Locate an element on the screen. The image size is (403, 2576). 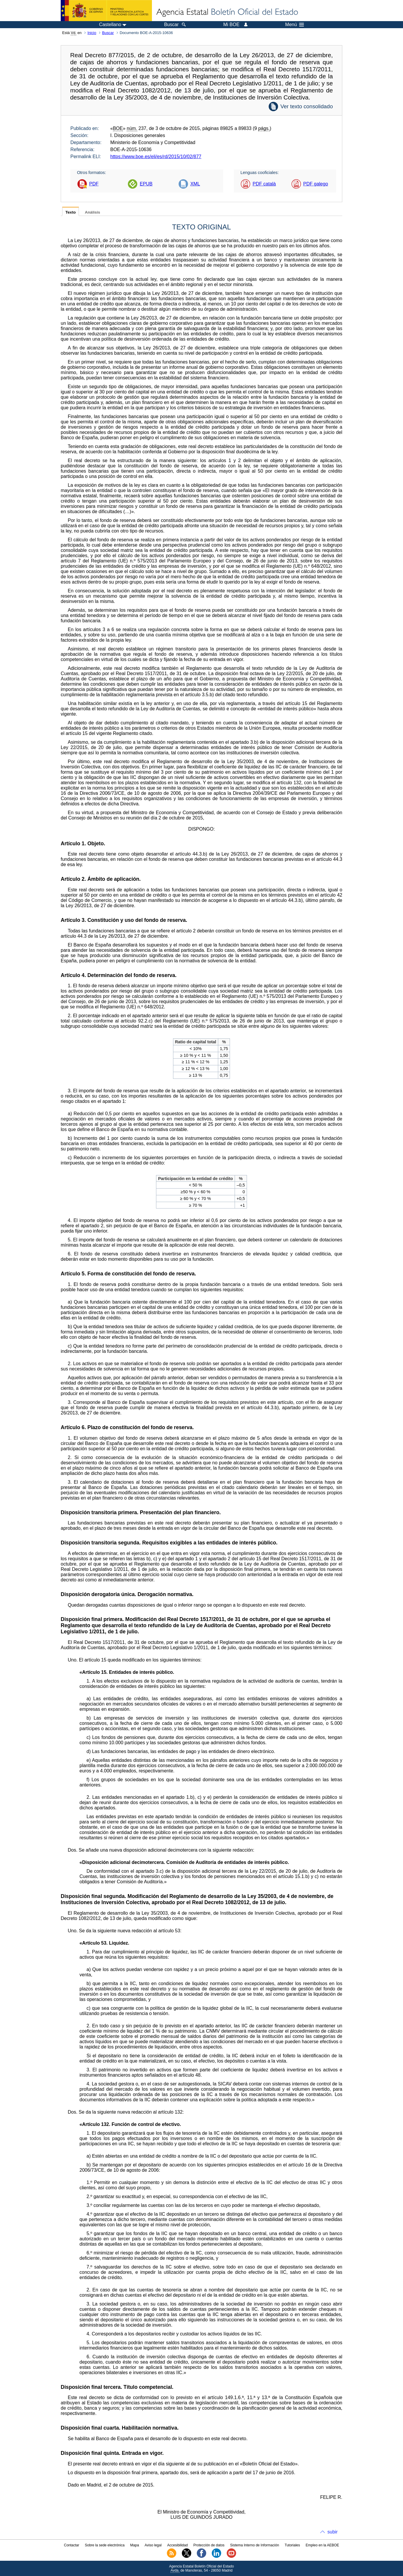
Aviso legal is located at coordinates (153, 2545).